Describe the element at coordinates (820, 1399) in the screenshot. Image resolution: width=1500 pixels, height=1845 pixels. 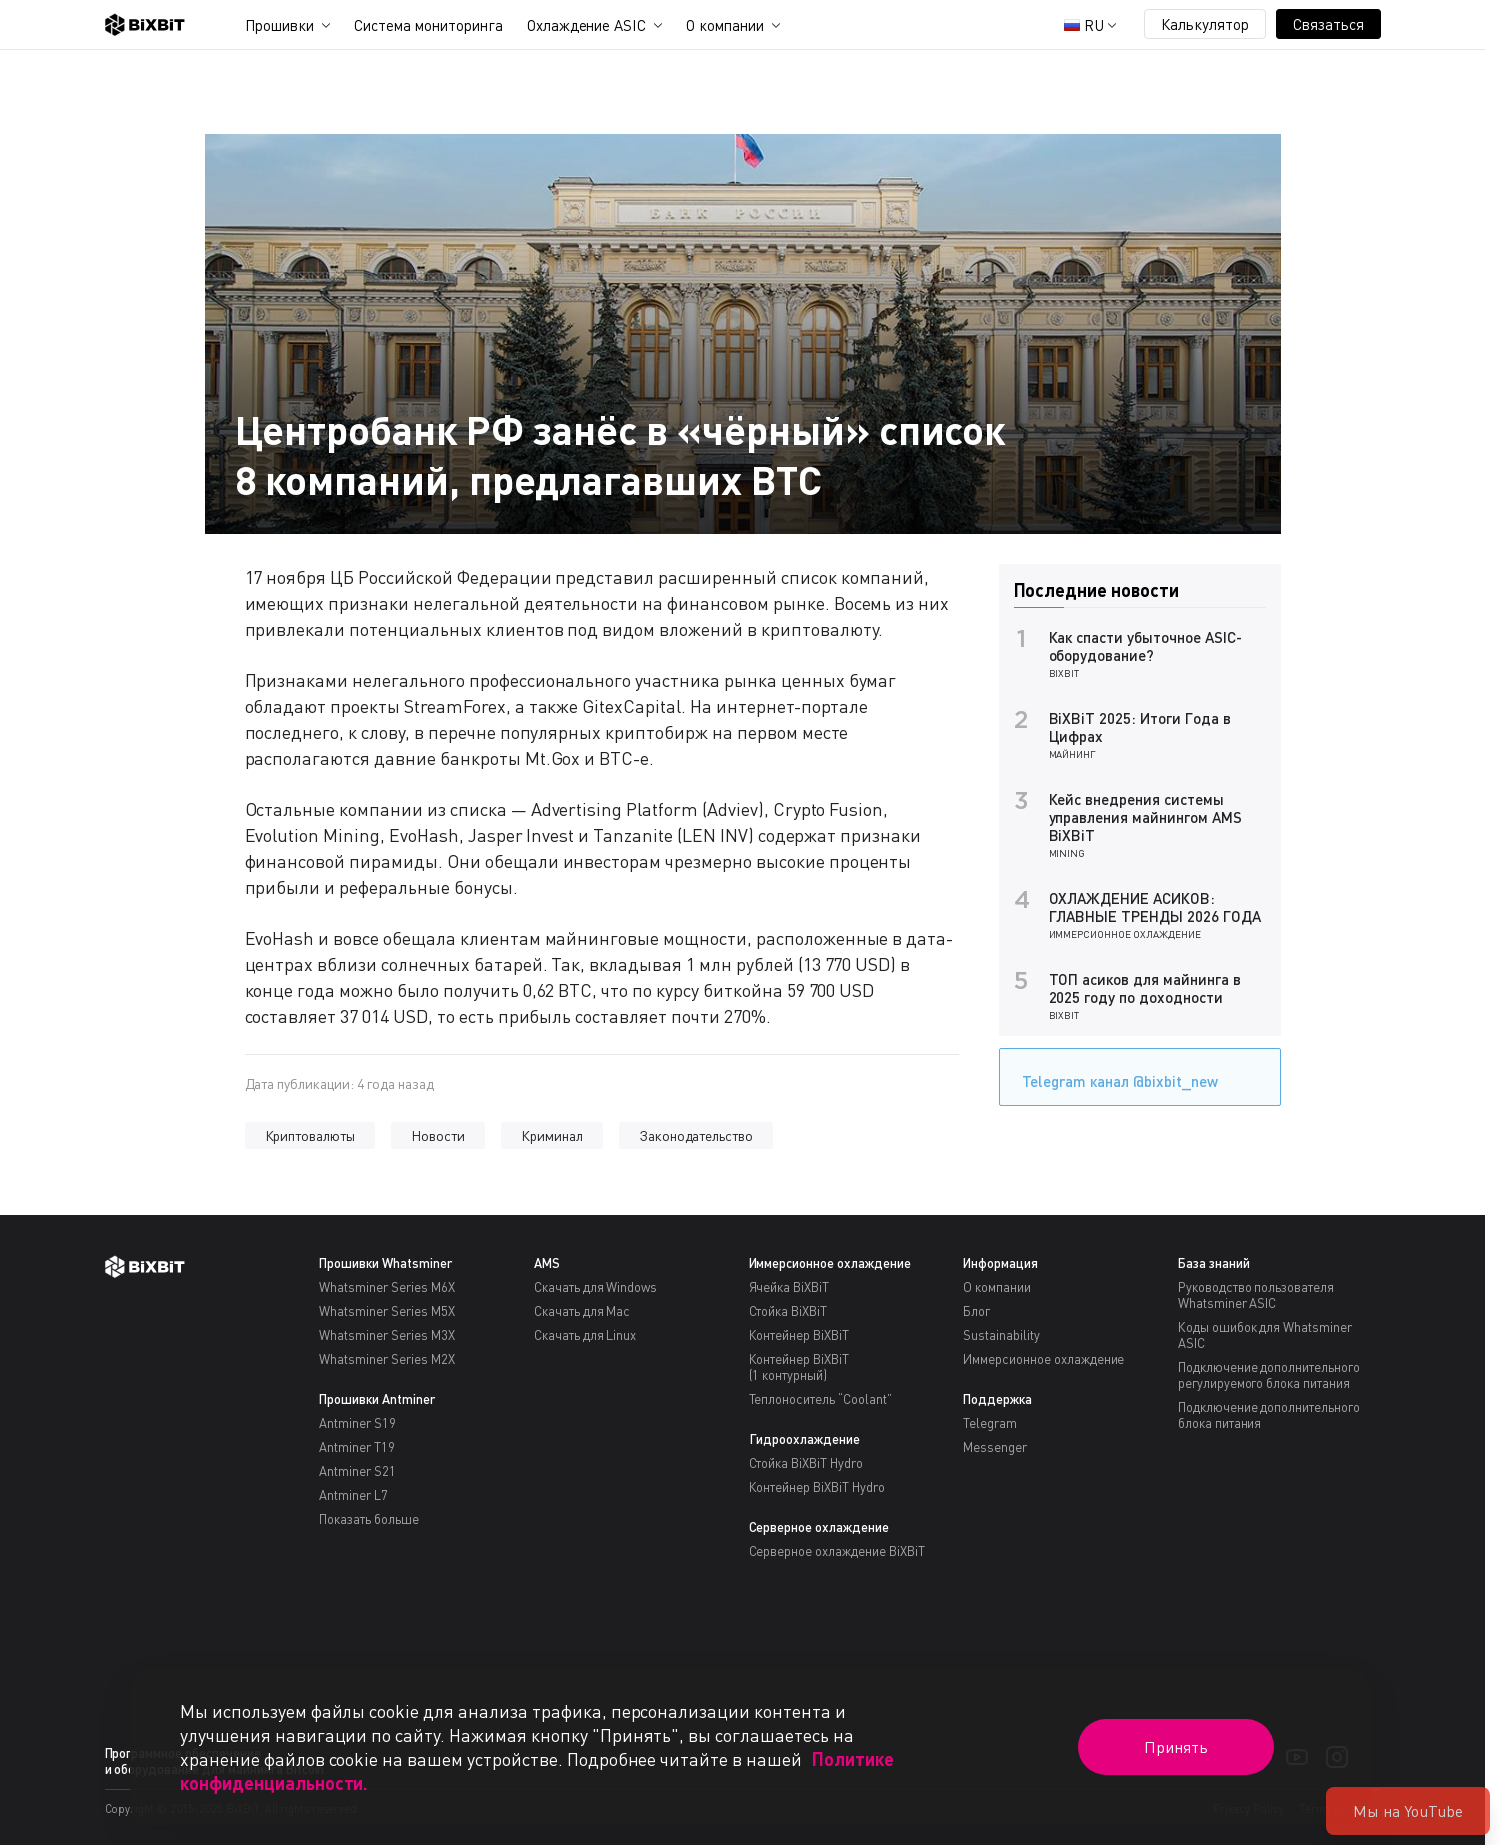
I see `Теплоноситель “Coolant”` at that location.